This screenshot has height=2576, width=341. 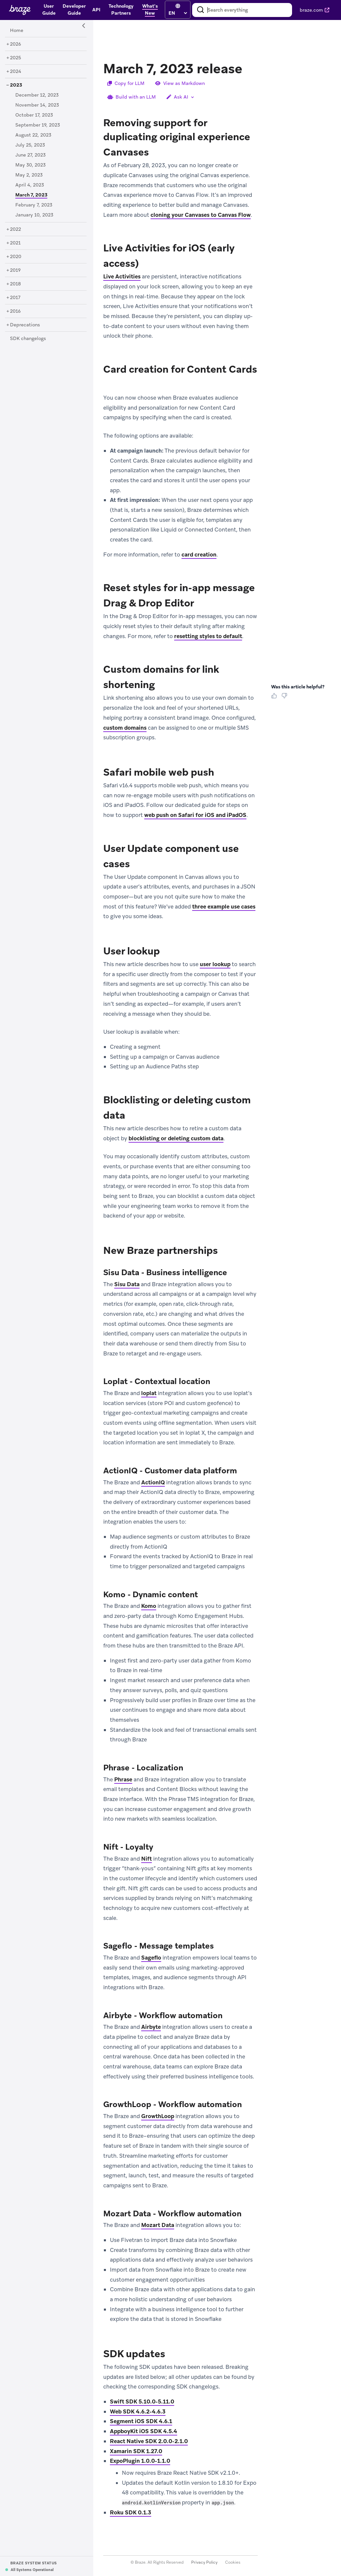 I want to click on Swift SDK 5.10.0-5.11.0, so click(x=142, y=2401).